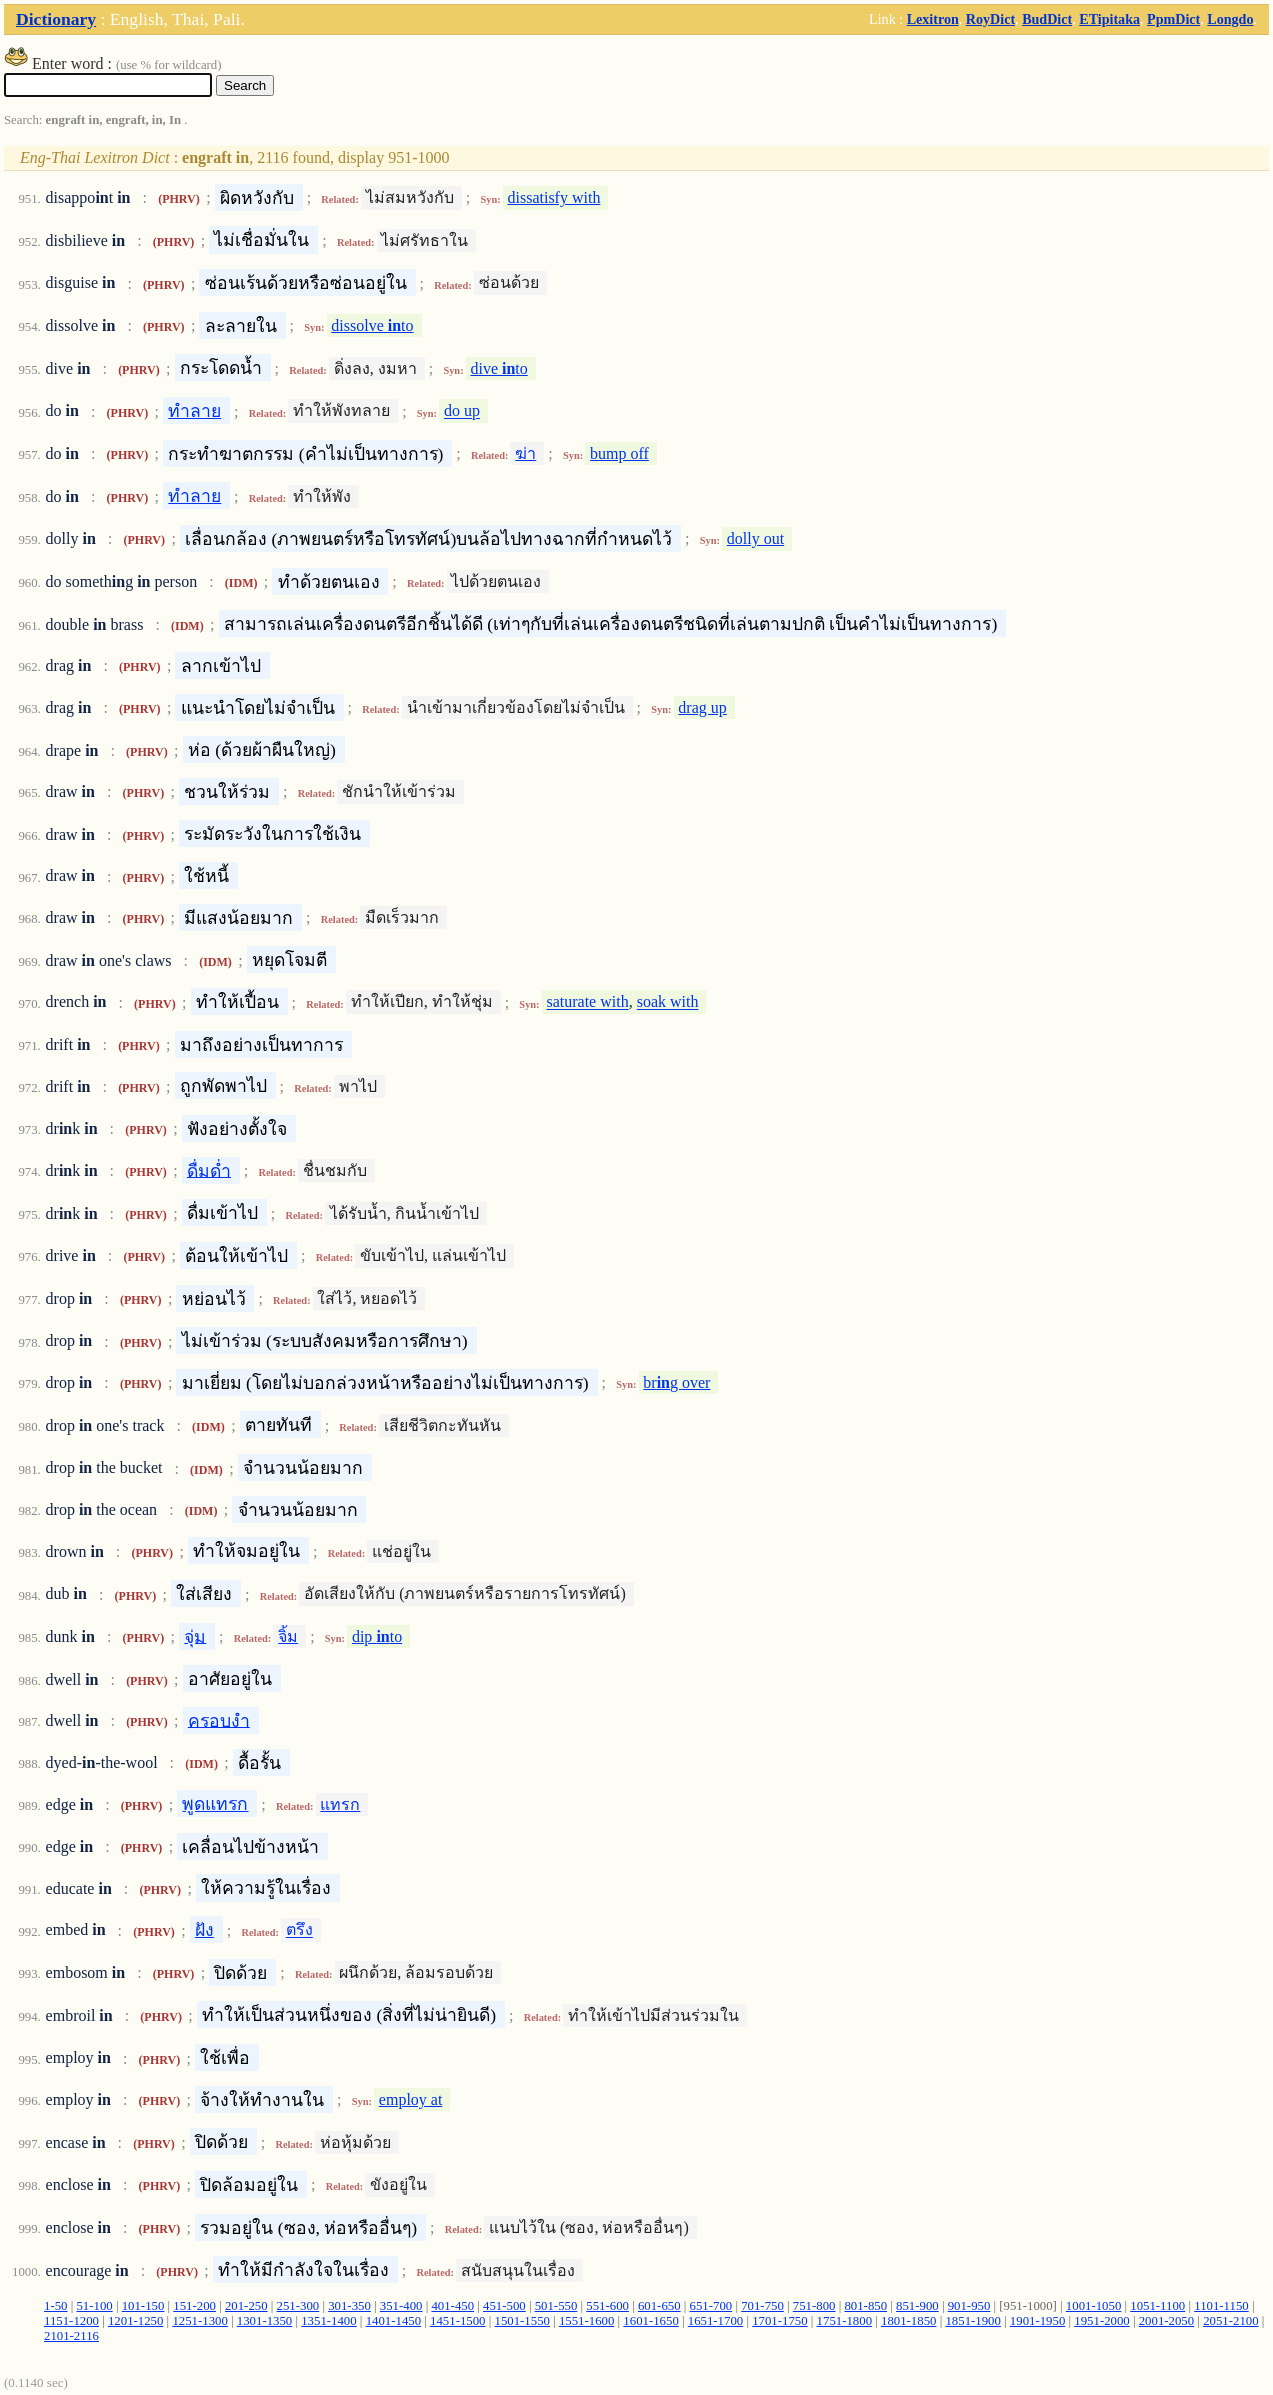  What do you see at coordinates (1173, 19) in the screenshot?
I see `PpmDict` at bounding box center [1173, 19].